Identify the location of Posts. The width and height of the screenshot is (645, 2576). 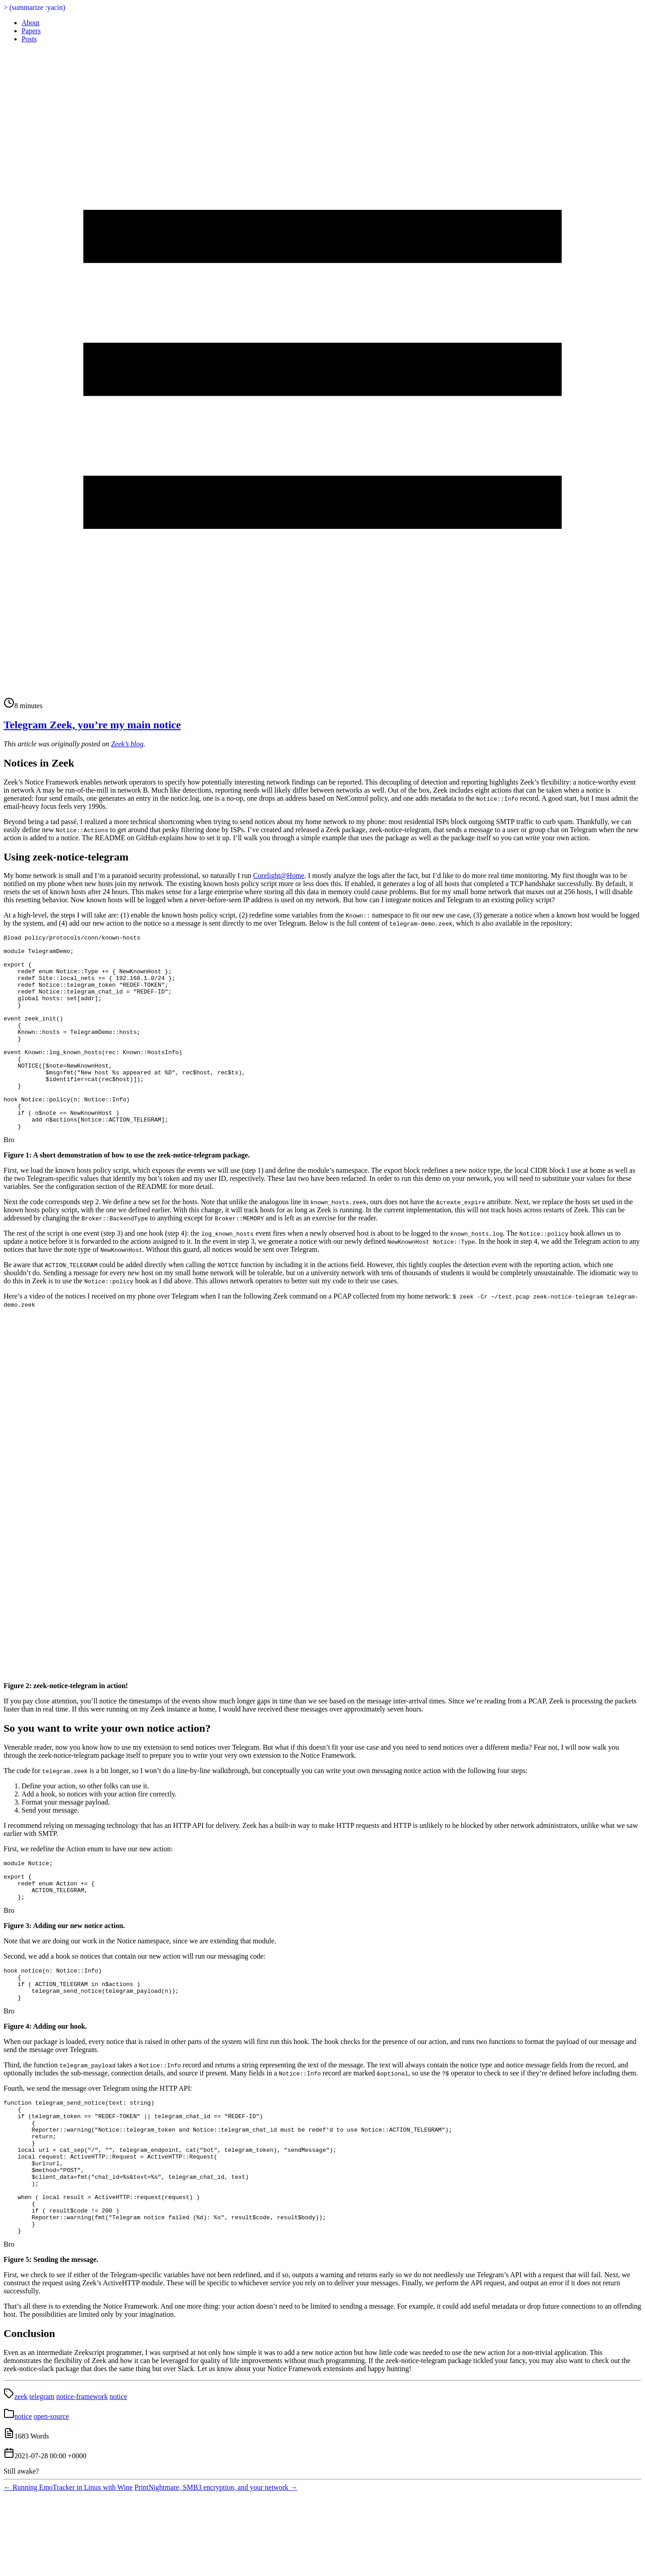
(29, 39).